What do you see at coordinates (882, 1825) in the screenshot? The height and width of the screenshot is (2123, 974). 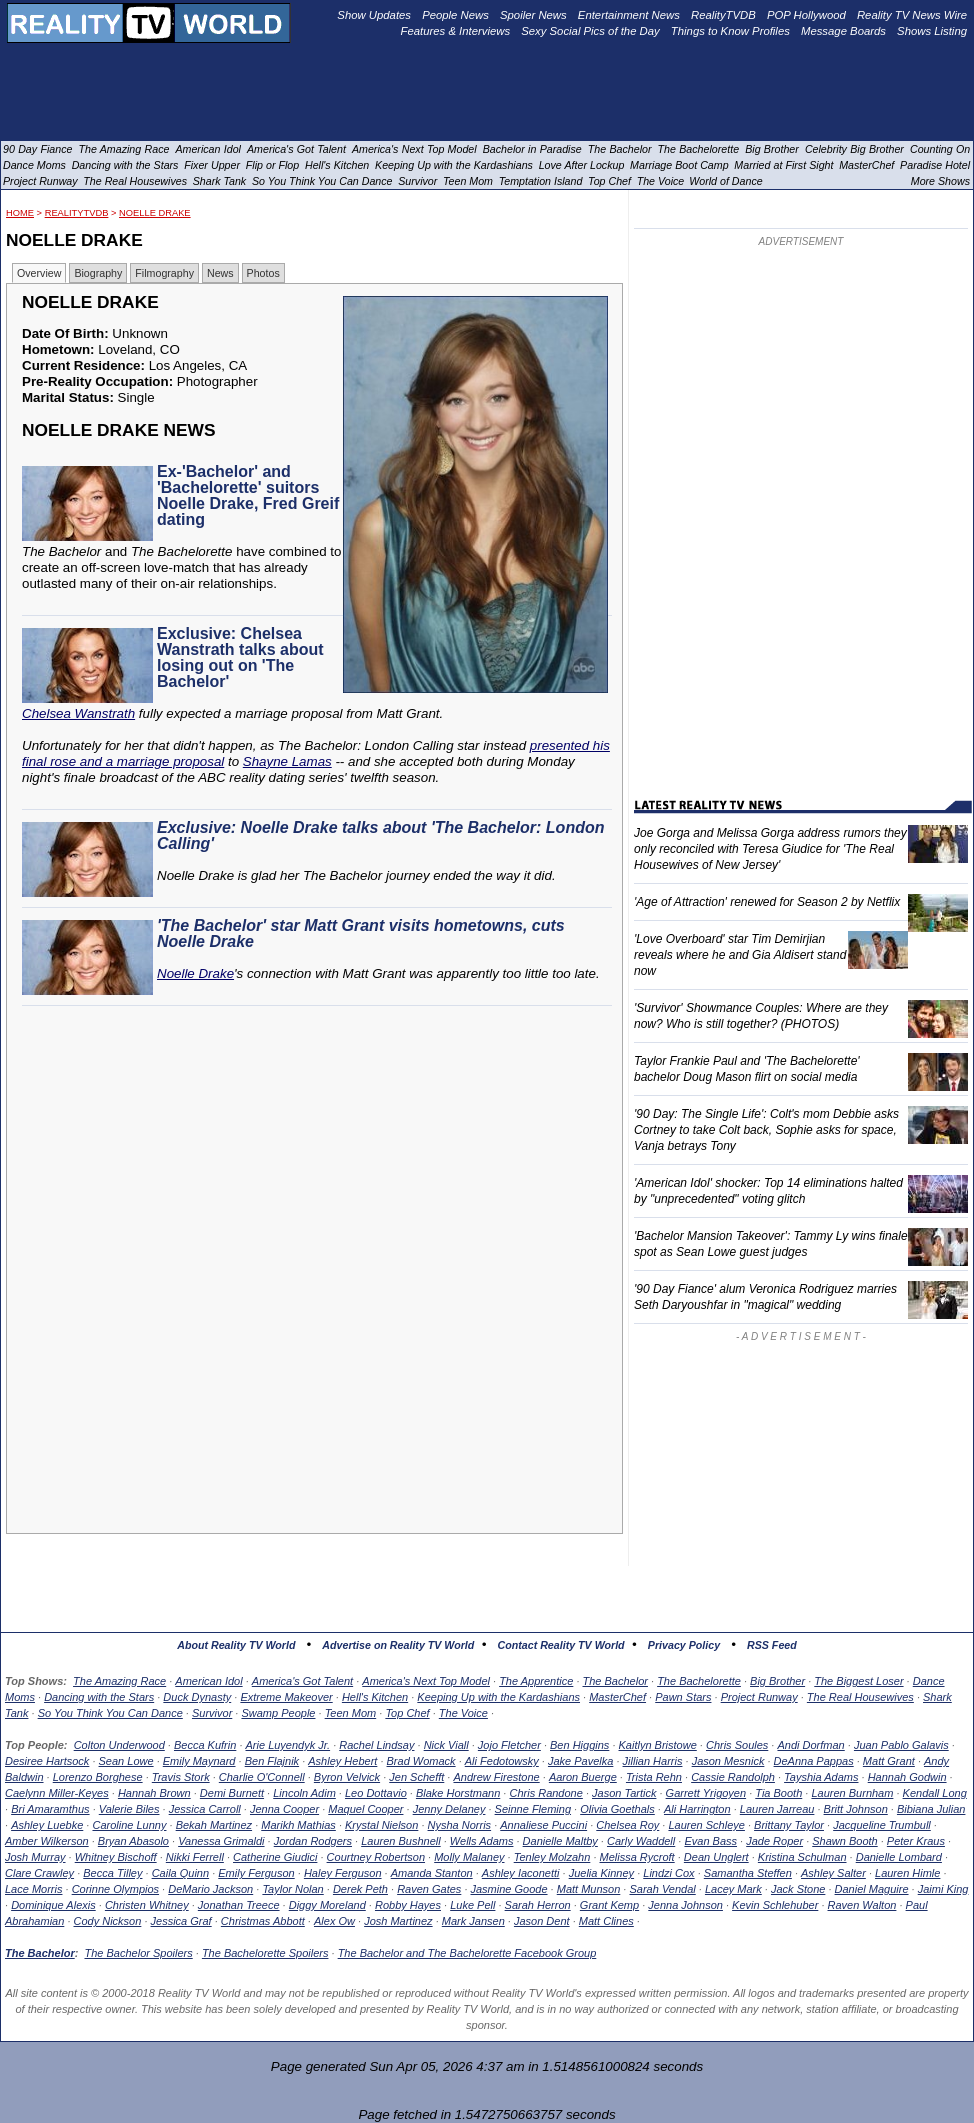 I see `Jacqueline Trumbull` at bounding box center [882, 1825].